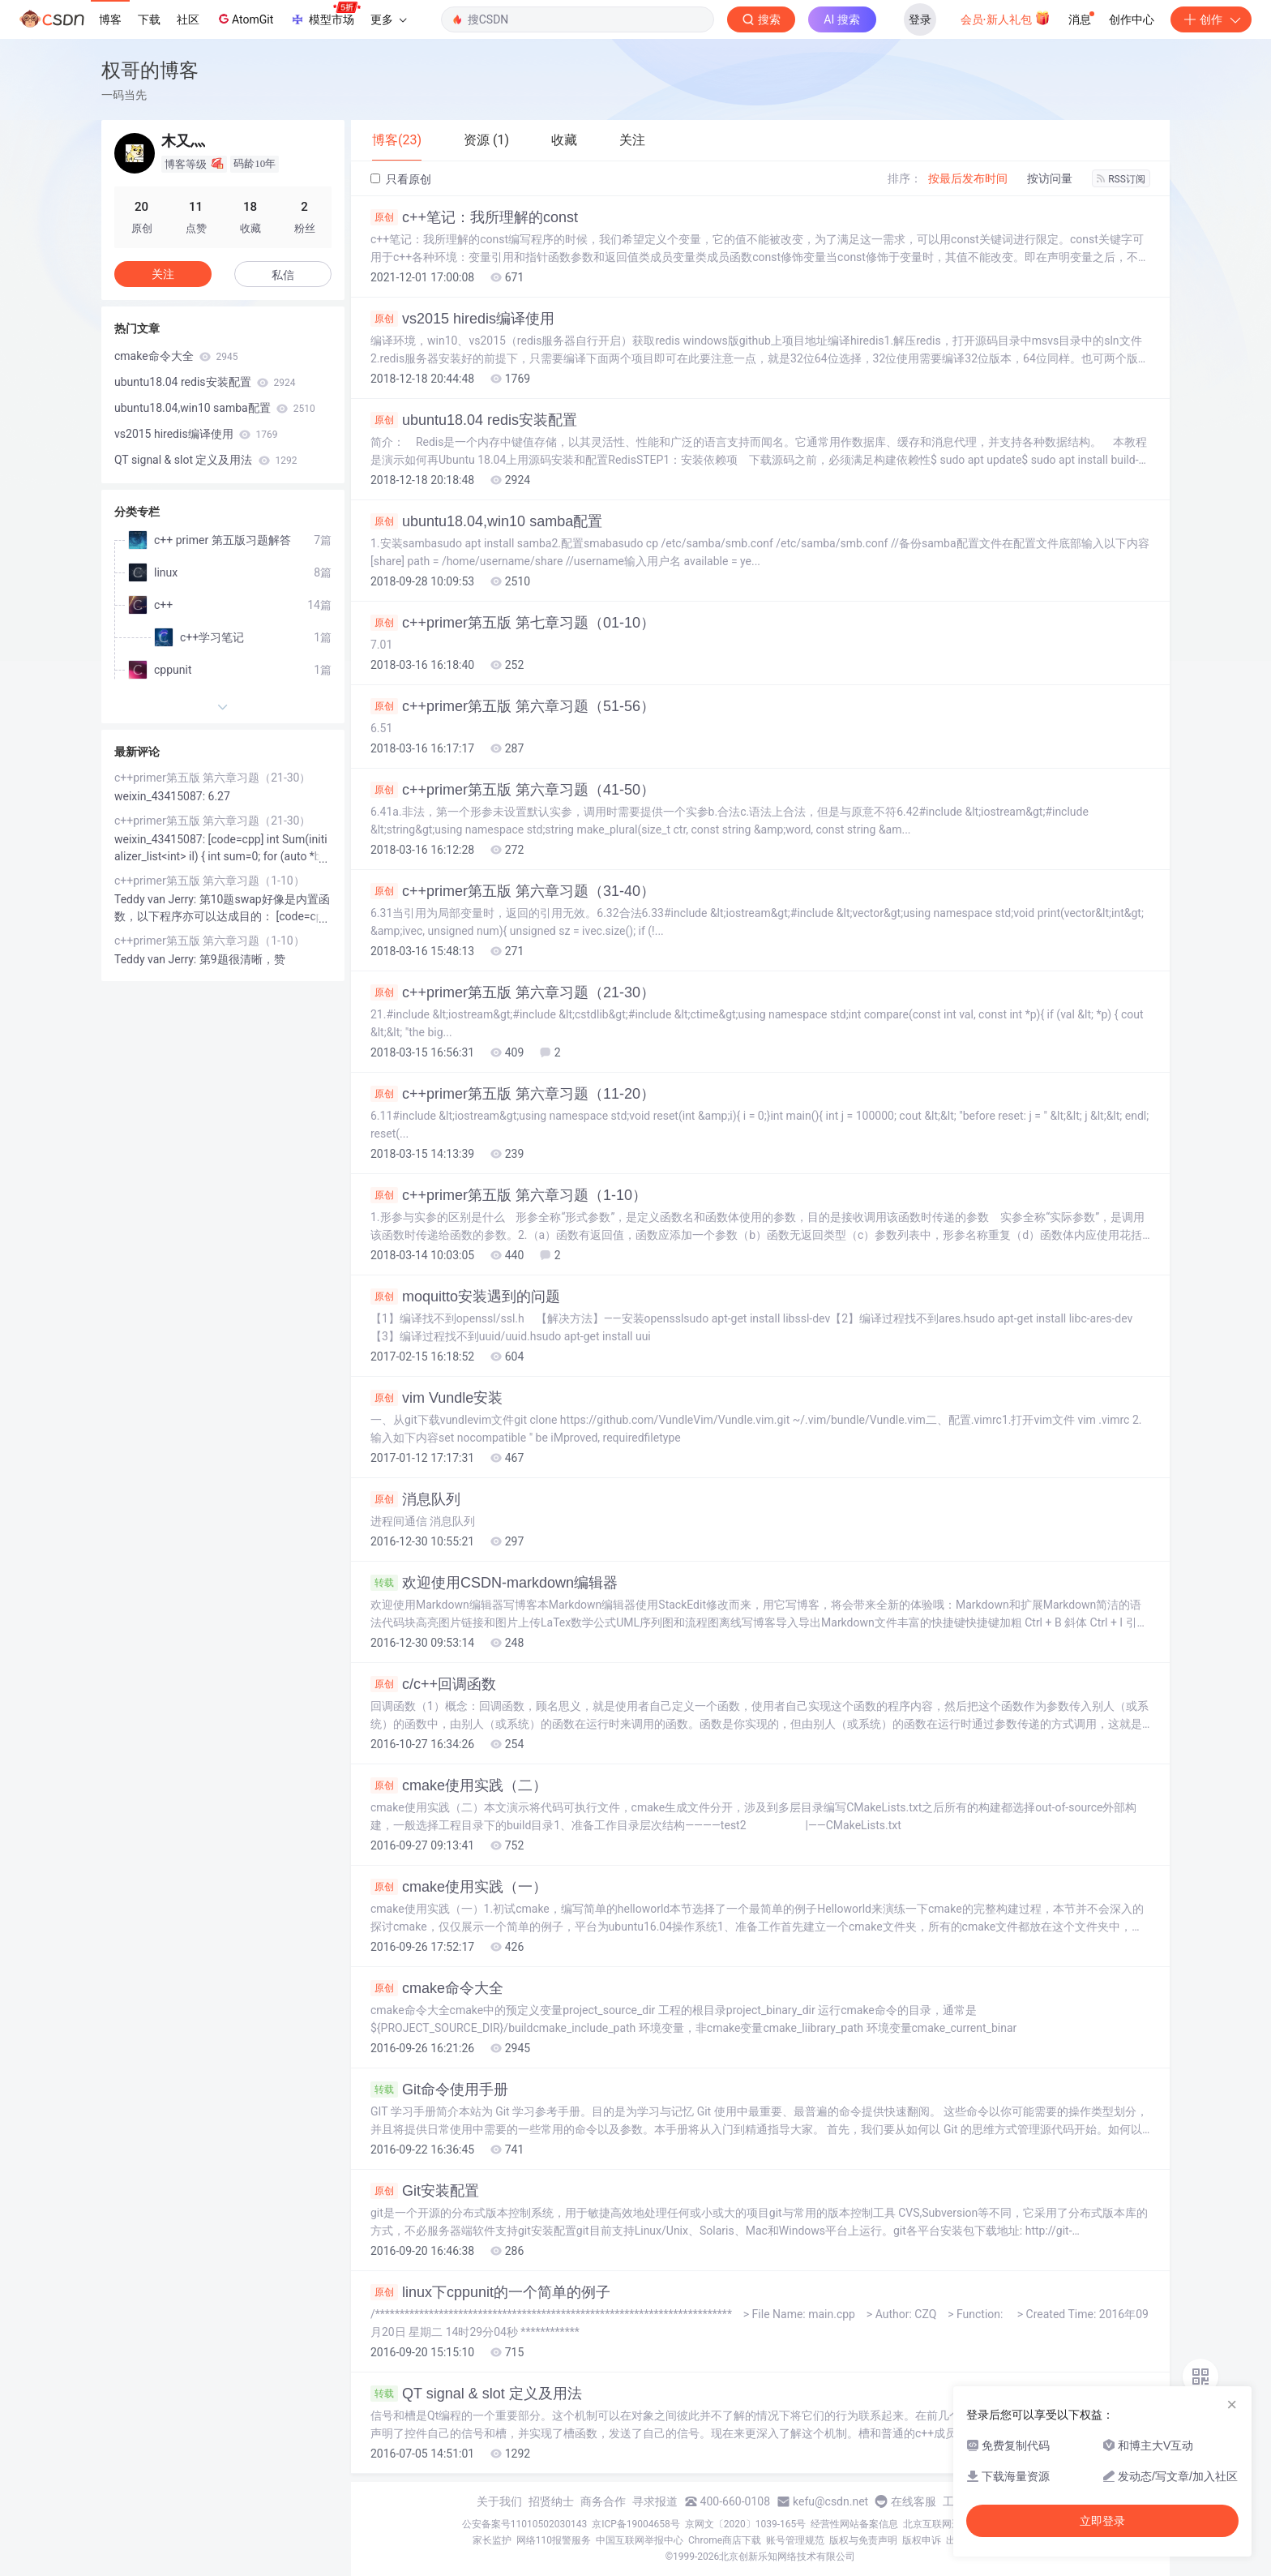  I want to click on 中国互联网举报中心, so click(639, 2540).